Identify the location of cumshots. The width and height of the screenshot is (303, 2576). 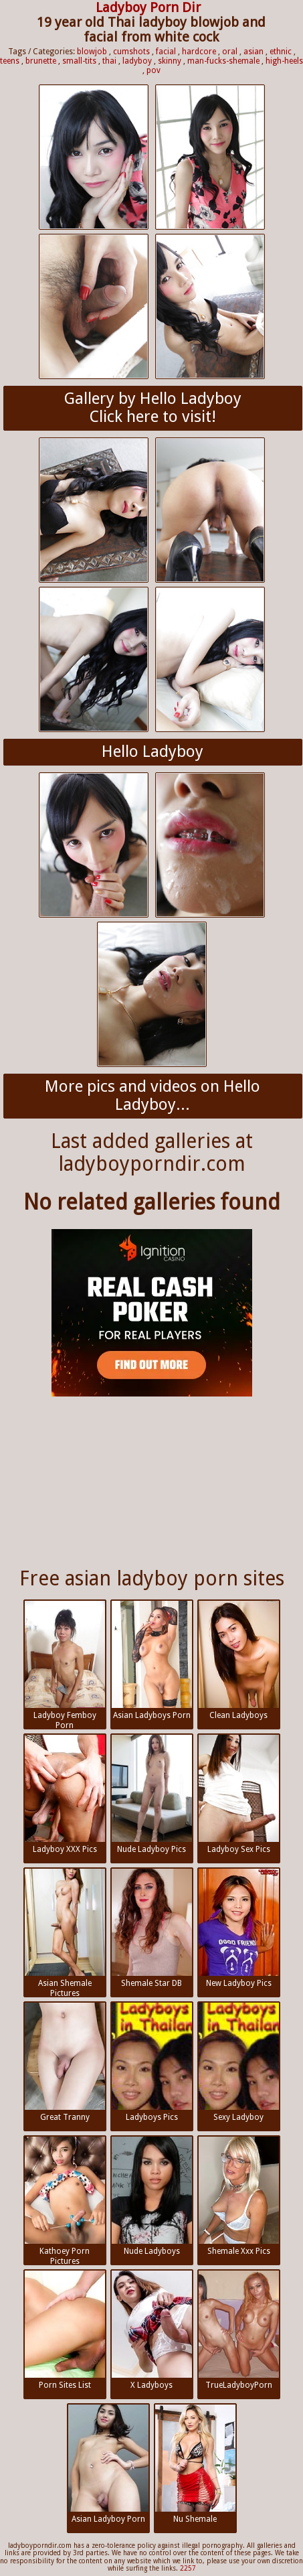
(131, 51).